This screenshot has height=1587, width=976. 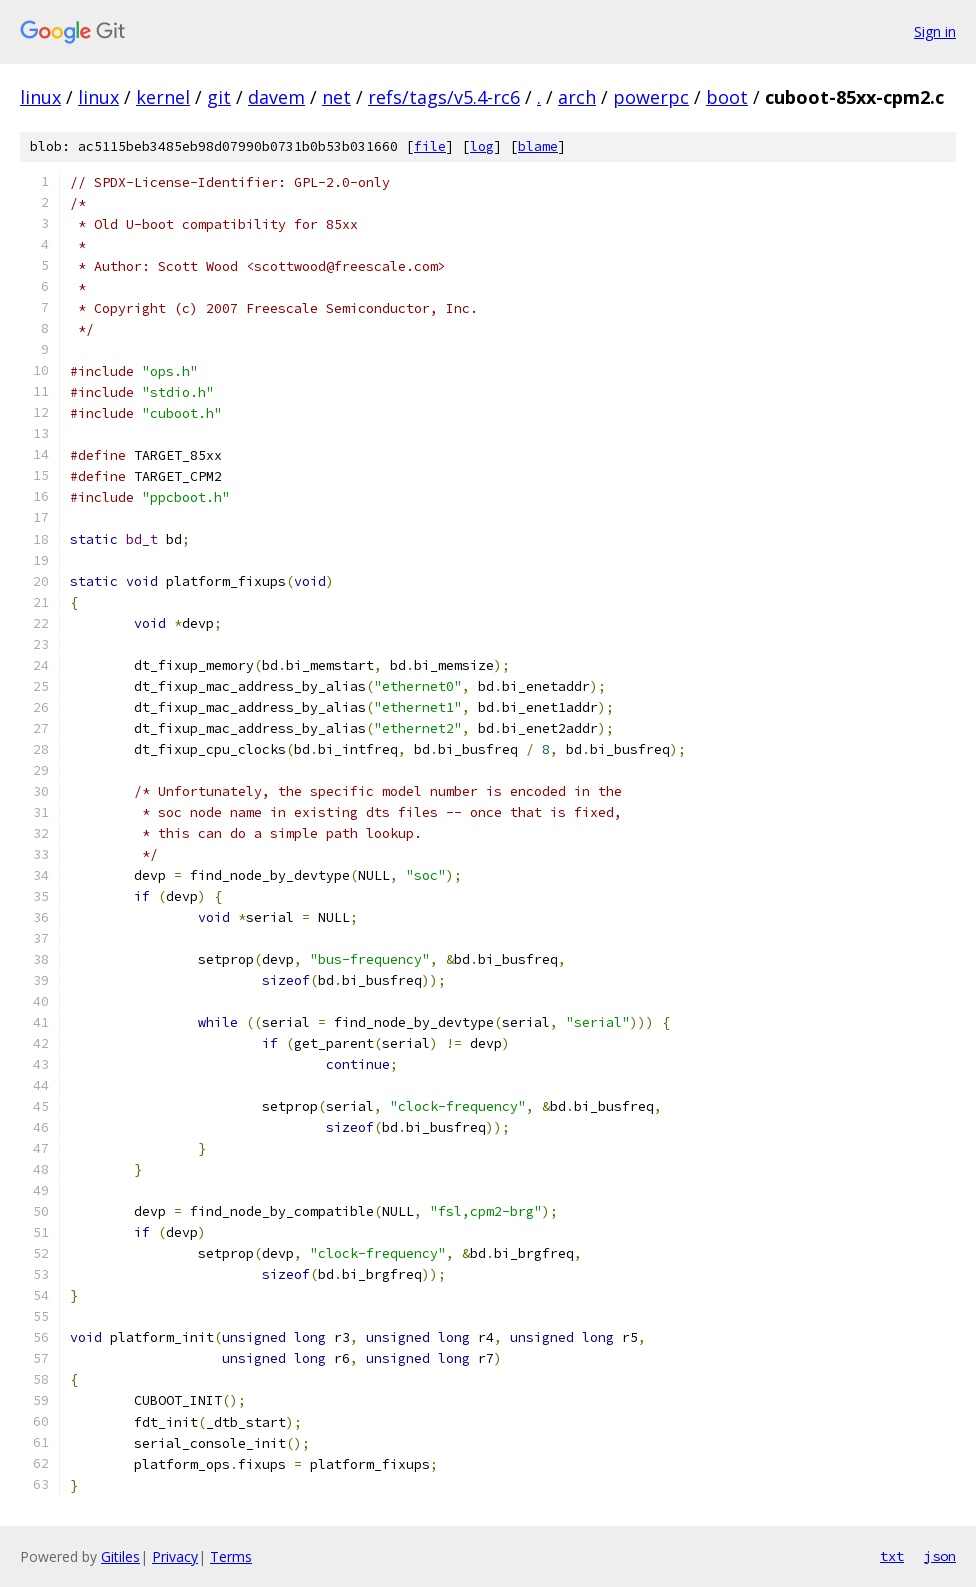 What do you see at coordinates (120, 1556) in the screenshot?
I see `Gitiles` at bounding box center [120, 1556].